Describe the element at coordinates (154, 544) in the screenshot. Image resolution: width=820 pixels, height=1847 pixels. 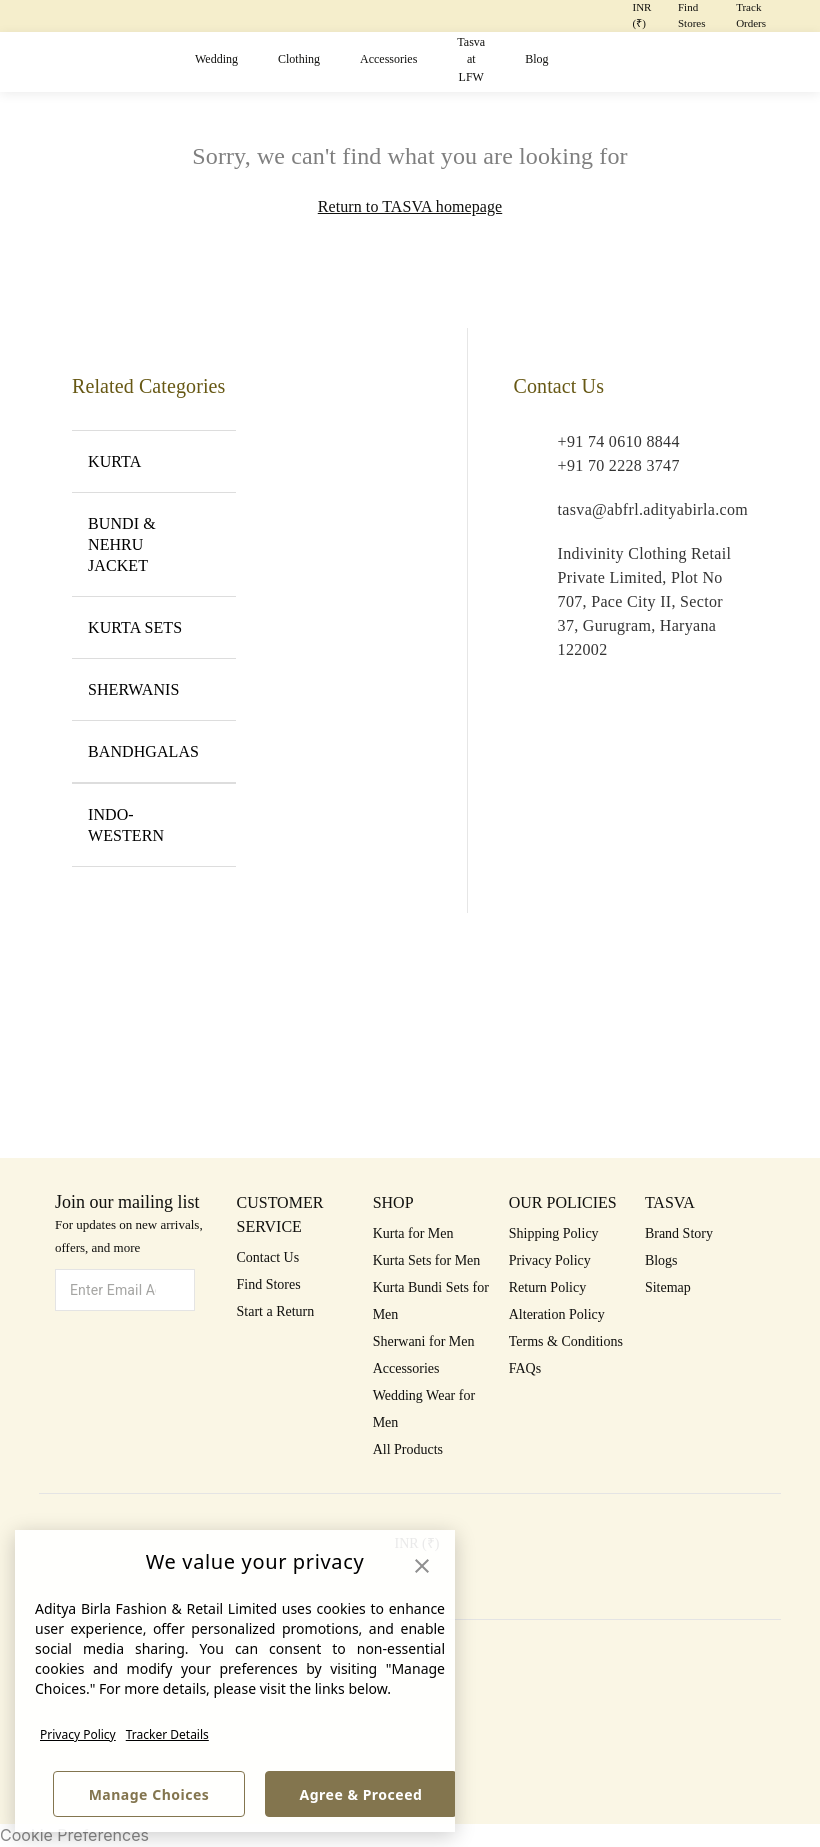
I see `BUNDI & NEHRU JACKET` at that location.